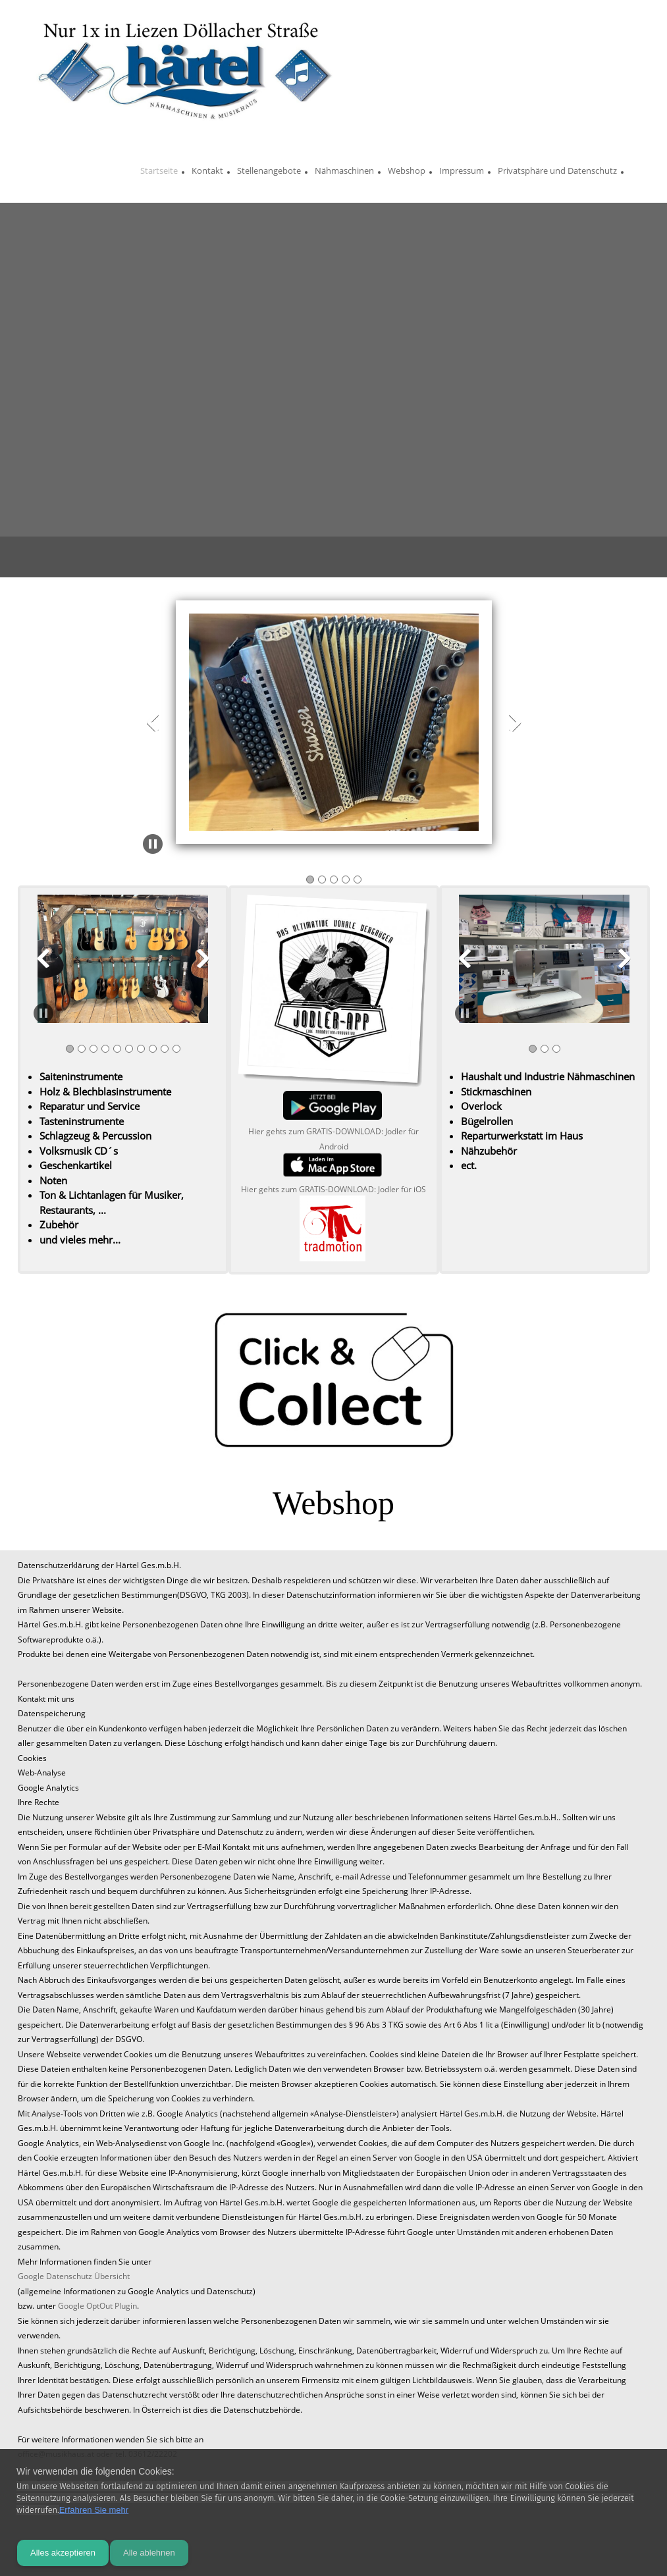 The width and height of the screenshot is (667, 2576). What do you see at coordinates (184, 69) in the screenshot?
I see `[Naehmaschinen und Musikhaus Härtel]` at bounding box center [184, 69].